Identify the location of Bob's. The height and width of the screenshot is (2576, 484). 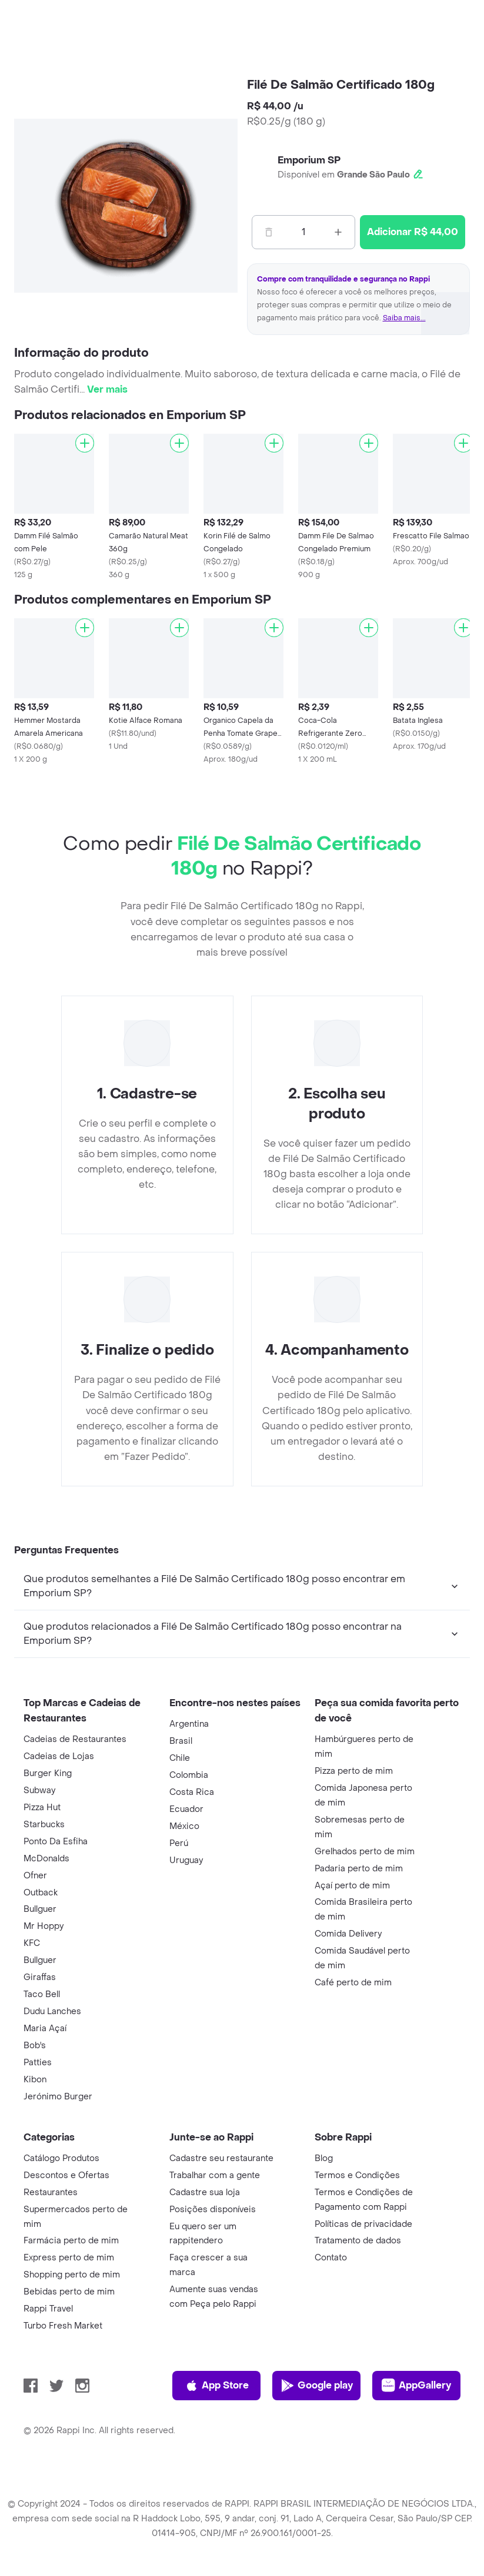
(35, 2045).